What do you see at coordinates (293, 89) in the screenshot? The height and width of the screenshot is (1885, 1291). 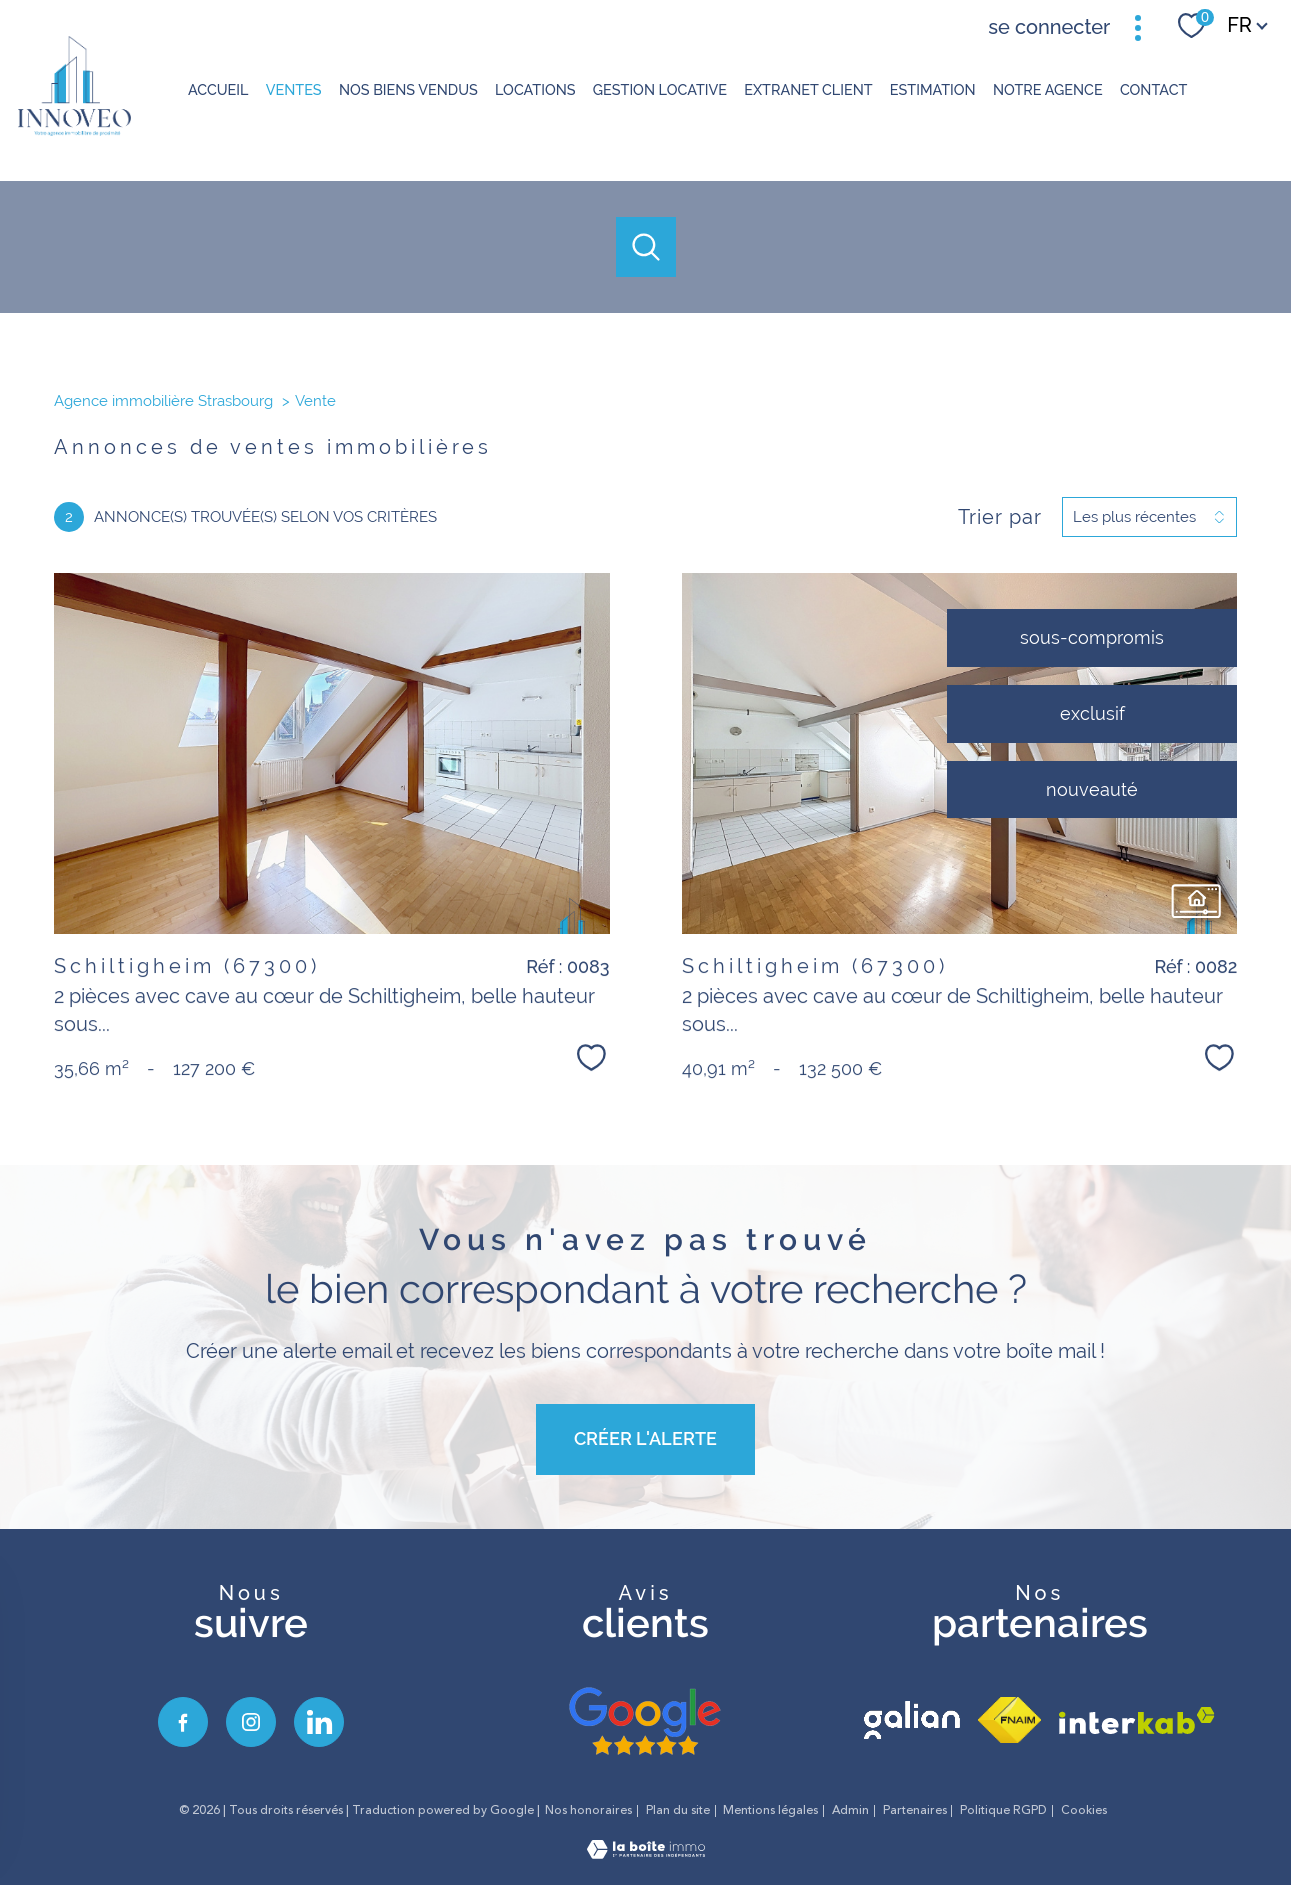 I see `Ventes` at bounding box center [293, 89].